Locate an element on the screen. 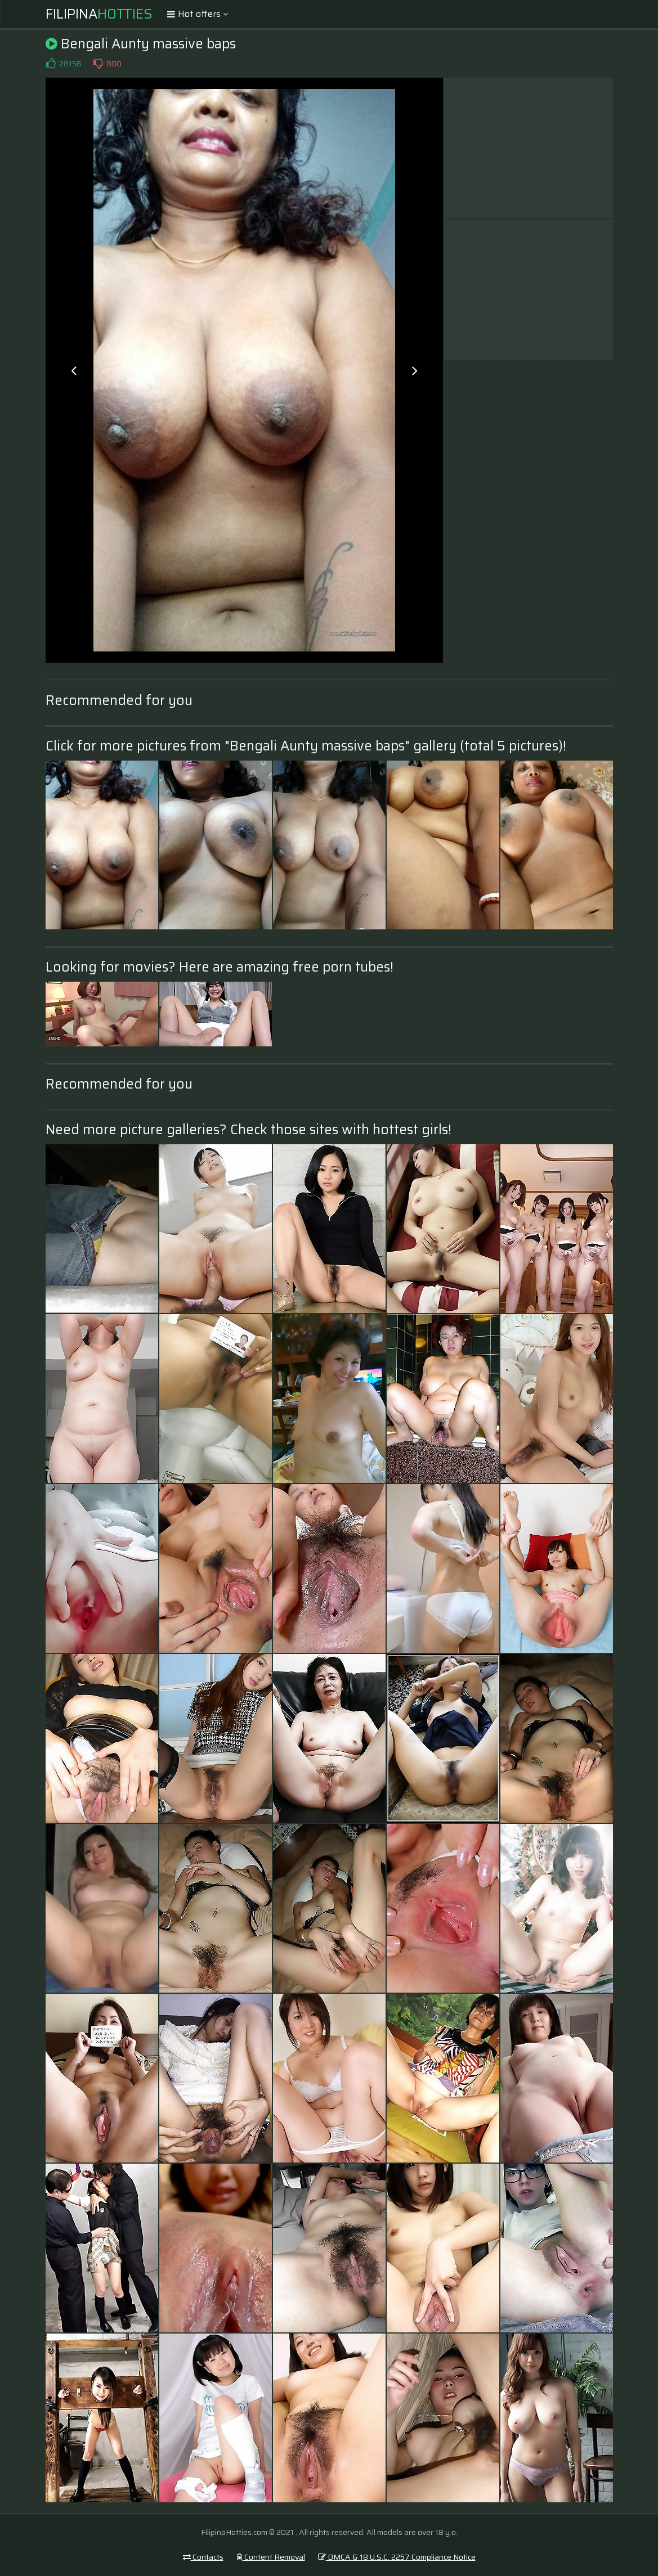  Contacts is located at coordinates (203, 2557).